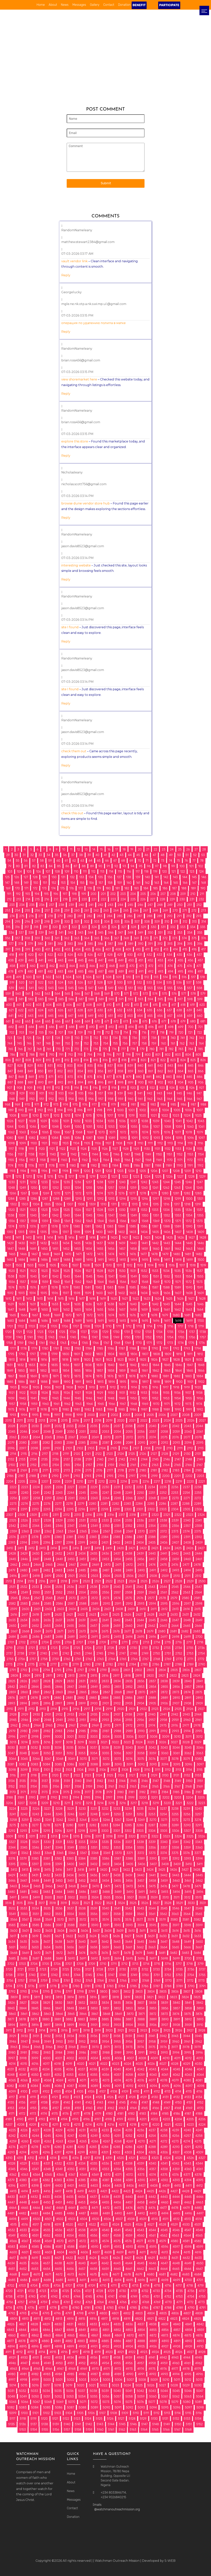 The width and height of the screenshot is (211, 2576). I want to click on 433, so click(159, 955).